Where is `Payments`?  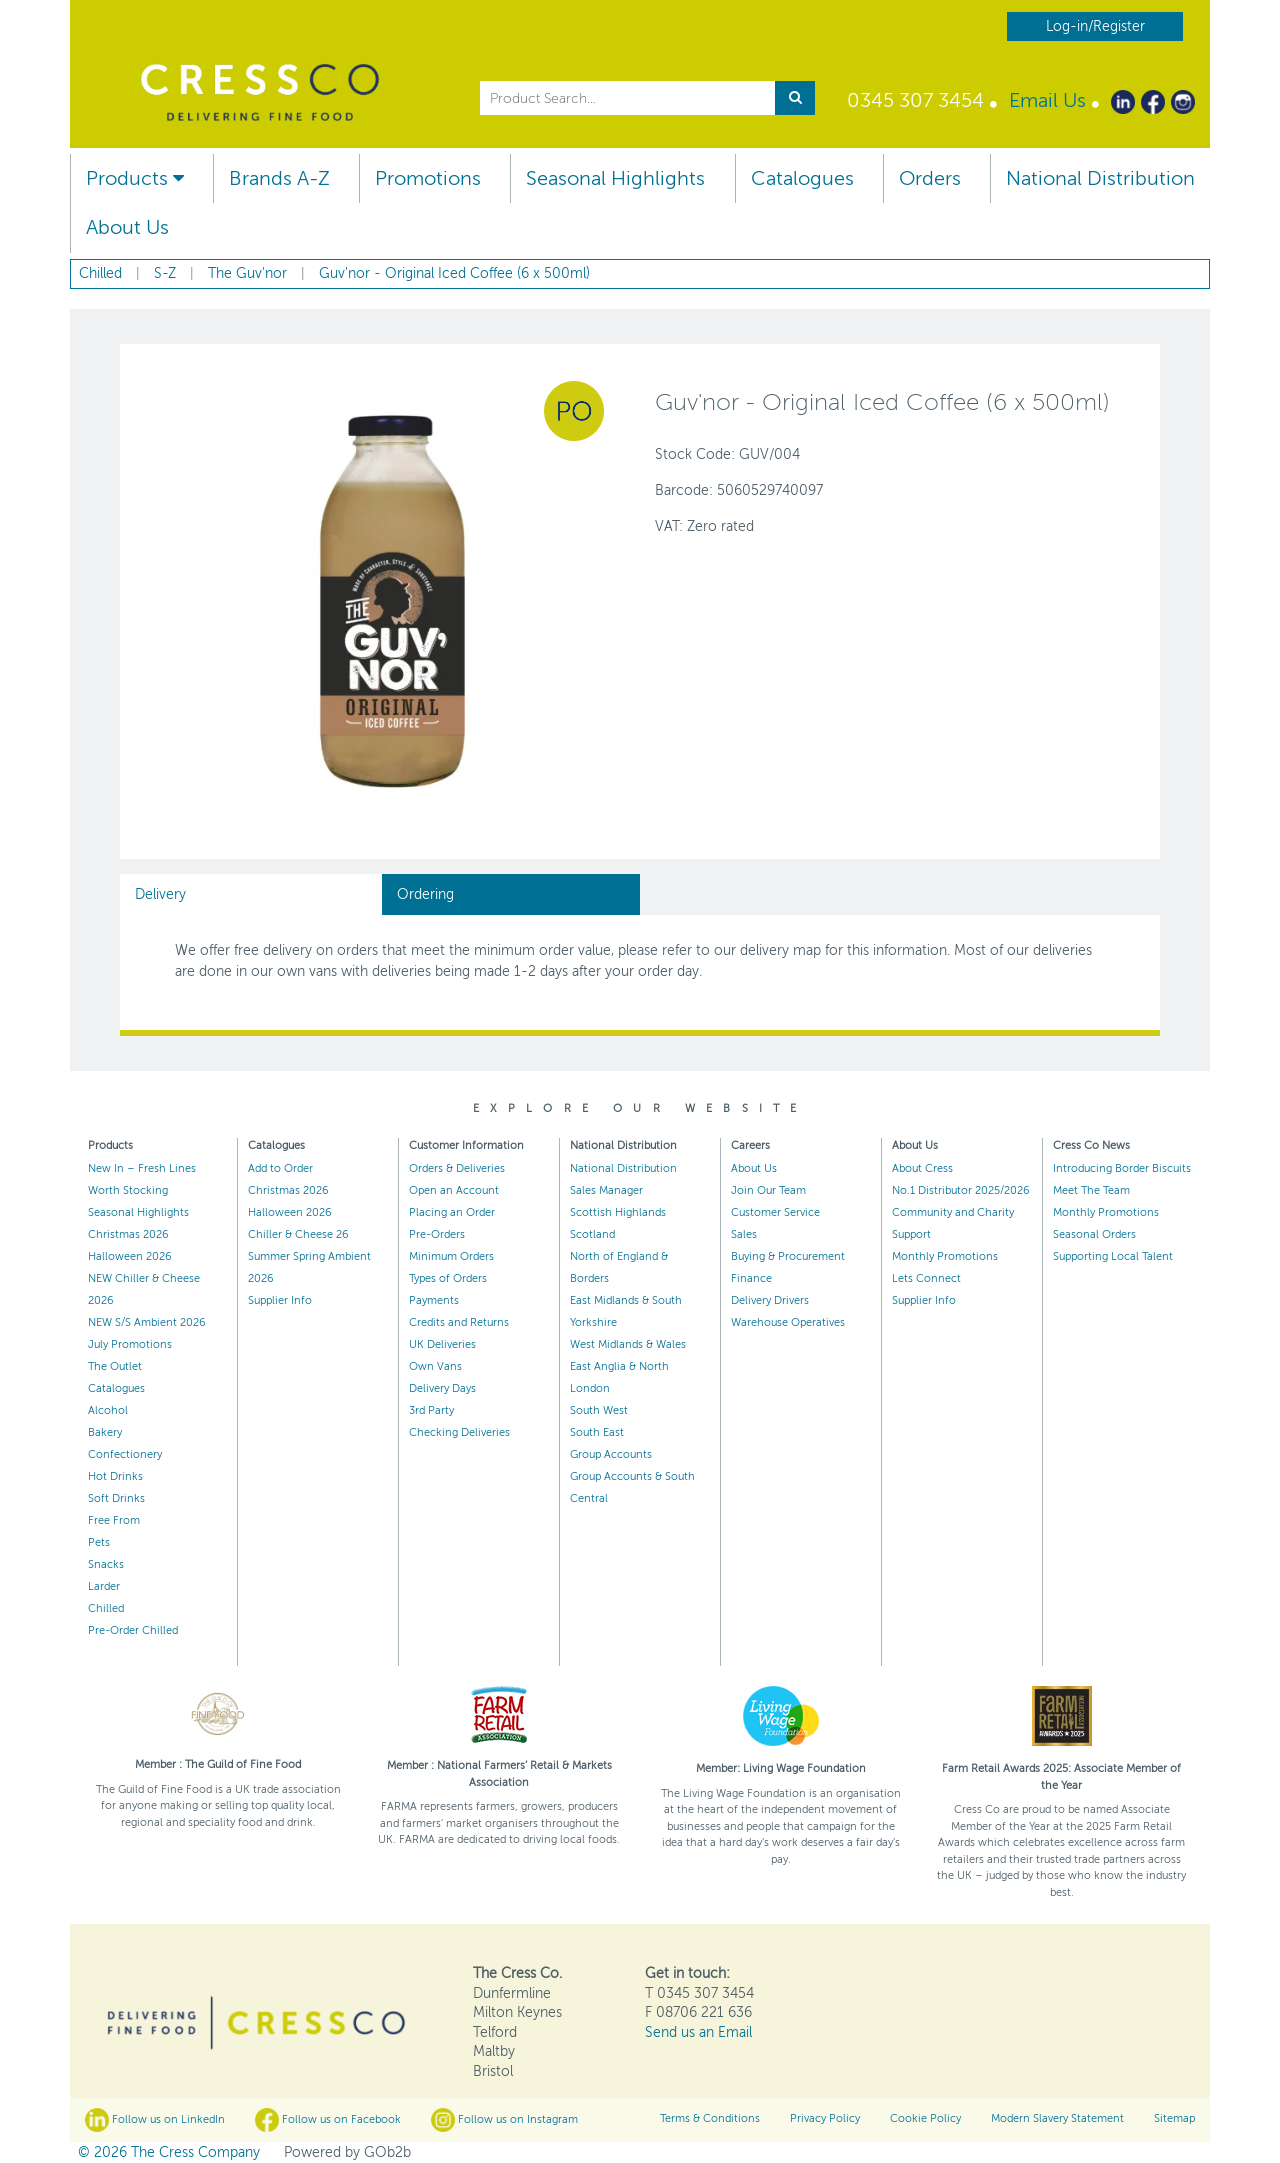 Payments is located at coordinates (434, 1300).